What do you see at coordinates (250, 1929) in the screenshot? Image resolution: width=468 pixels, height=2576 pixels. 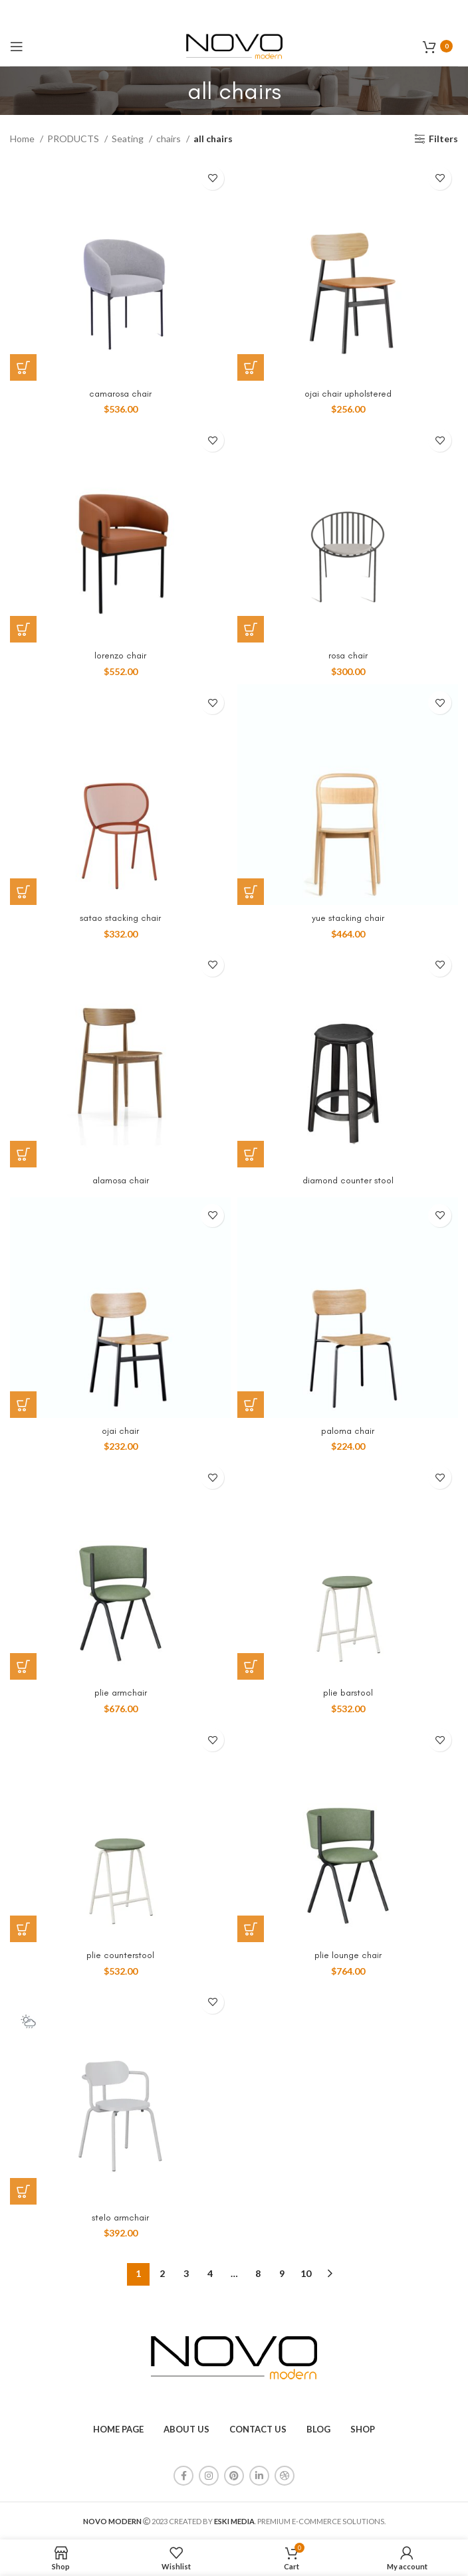 I see `[Add to cart: “plie lounge chair”]` at bounding box center [250, 1929].